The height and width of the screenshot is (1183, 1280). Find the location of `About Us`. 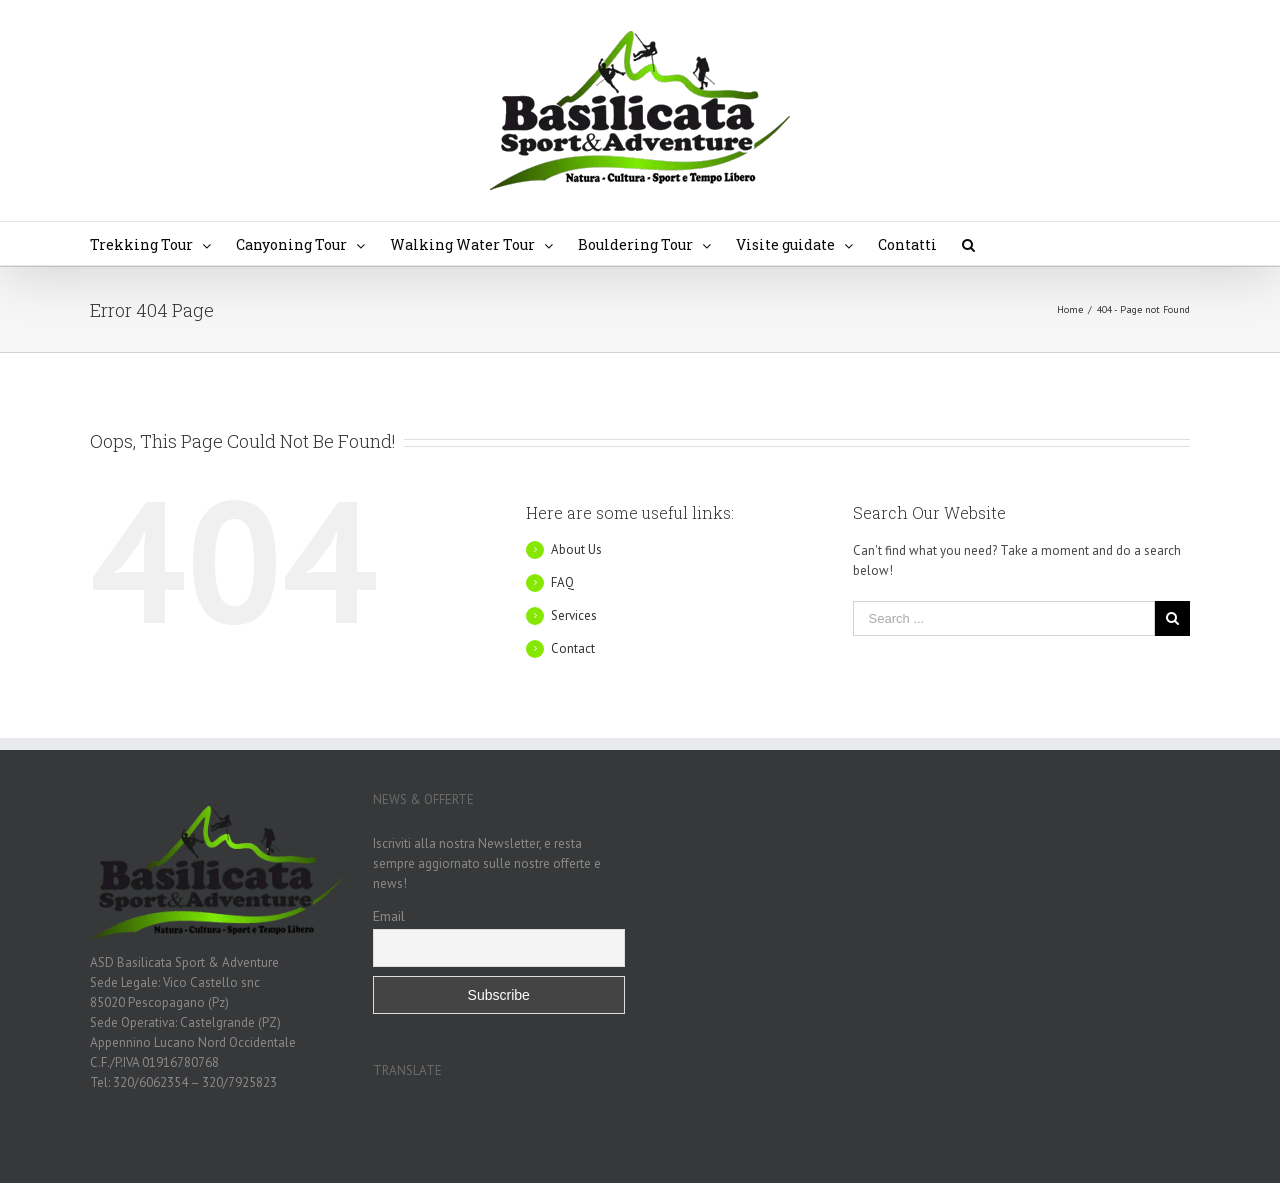

About Us is located at coordinates (576, 549).